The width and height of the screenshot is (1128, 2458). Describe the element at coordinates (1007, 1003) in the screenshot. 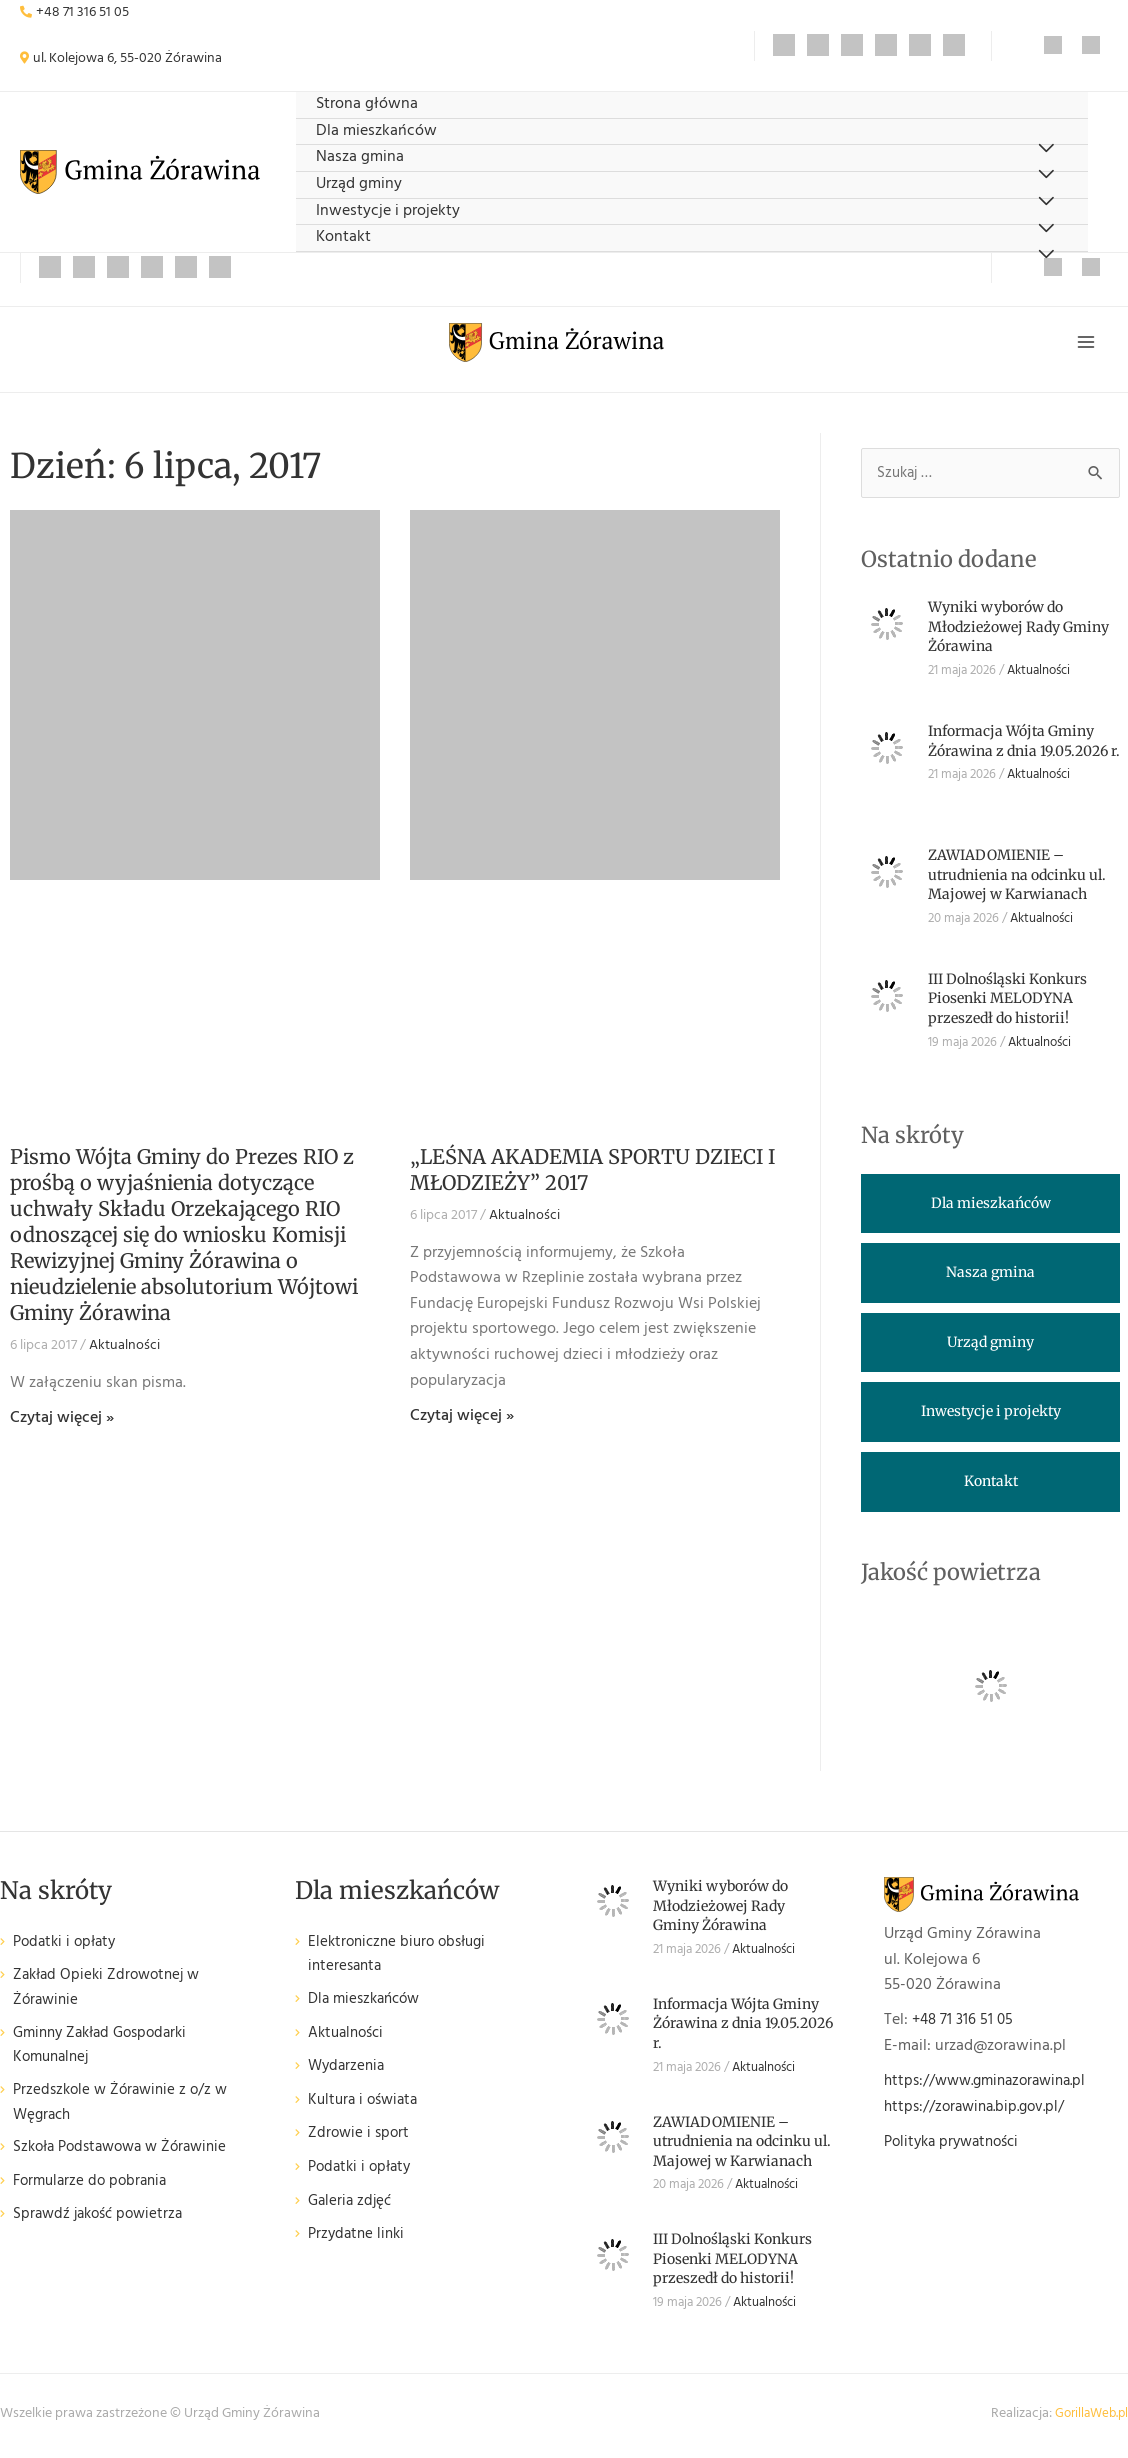

I see `III Dolnośląski Konkurs Piosenki MELODYNA przeszedł do historii!` at that location.